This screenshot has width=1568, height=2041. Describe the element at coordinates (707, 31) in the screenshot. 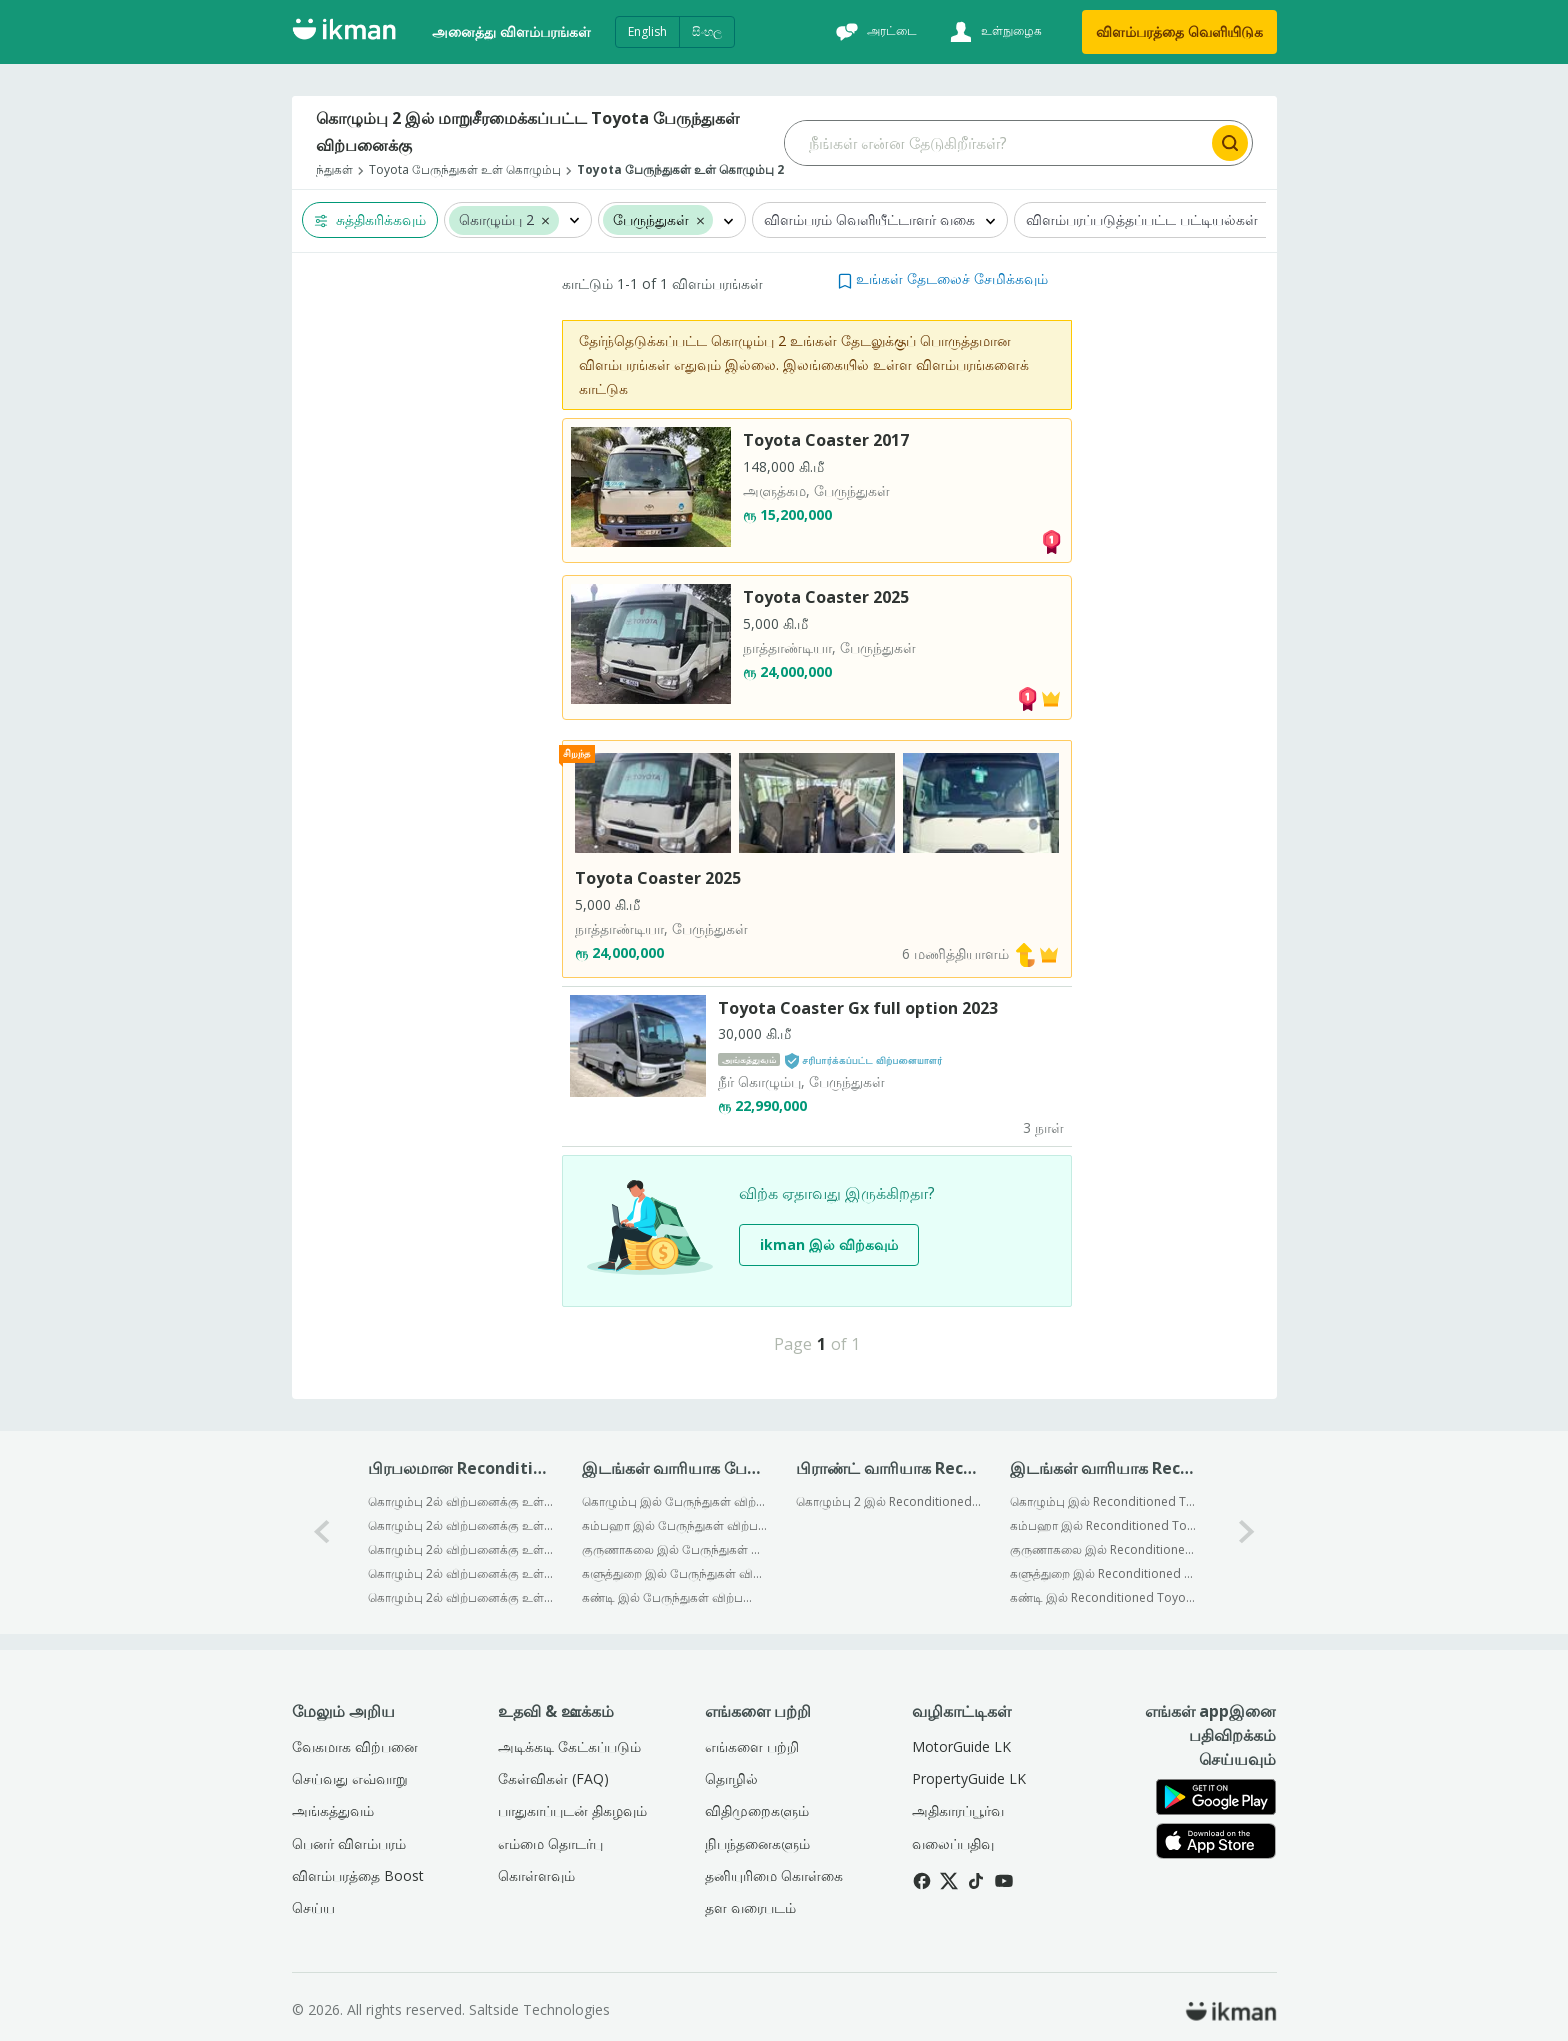

I see `සිංහල` at that location.